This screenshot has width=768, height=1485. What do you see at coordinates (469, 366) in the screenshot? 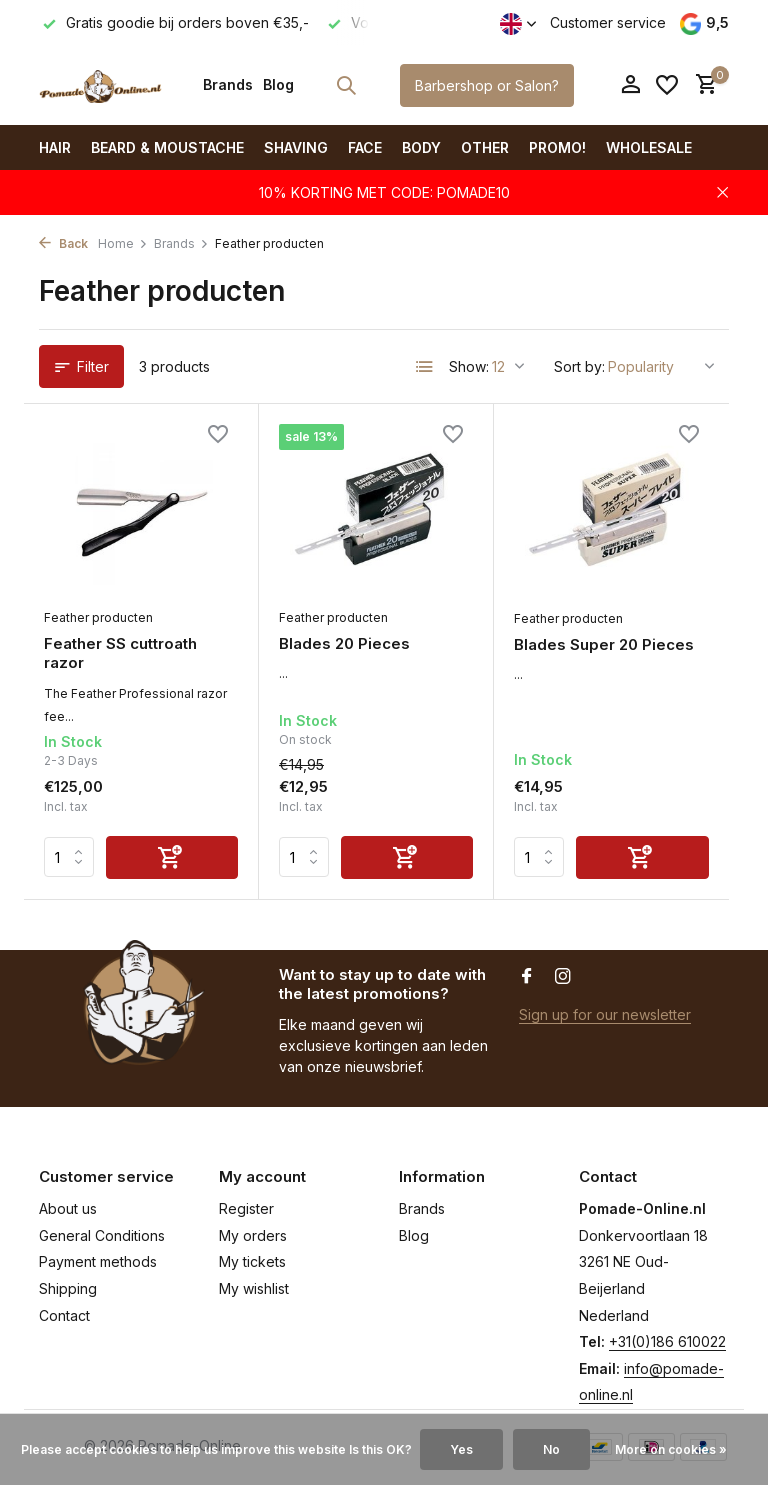
I see `Show:` at bounding box center [469, 366].